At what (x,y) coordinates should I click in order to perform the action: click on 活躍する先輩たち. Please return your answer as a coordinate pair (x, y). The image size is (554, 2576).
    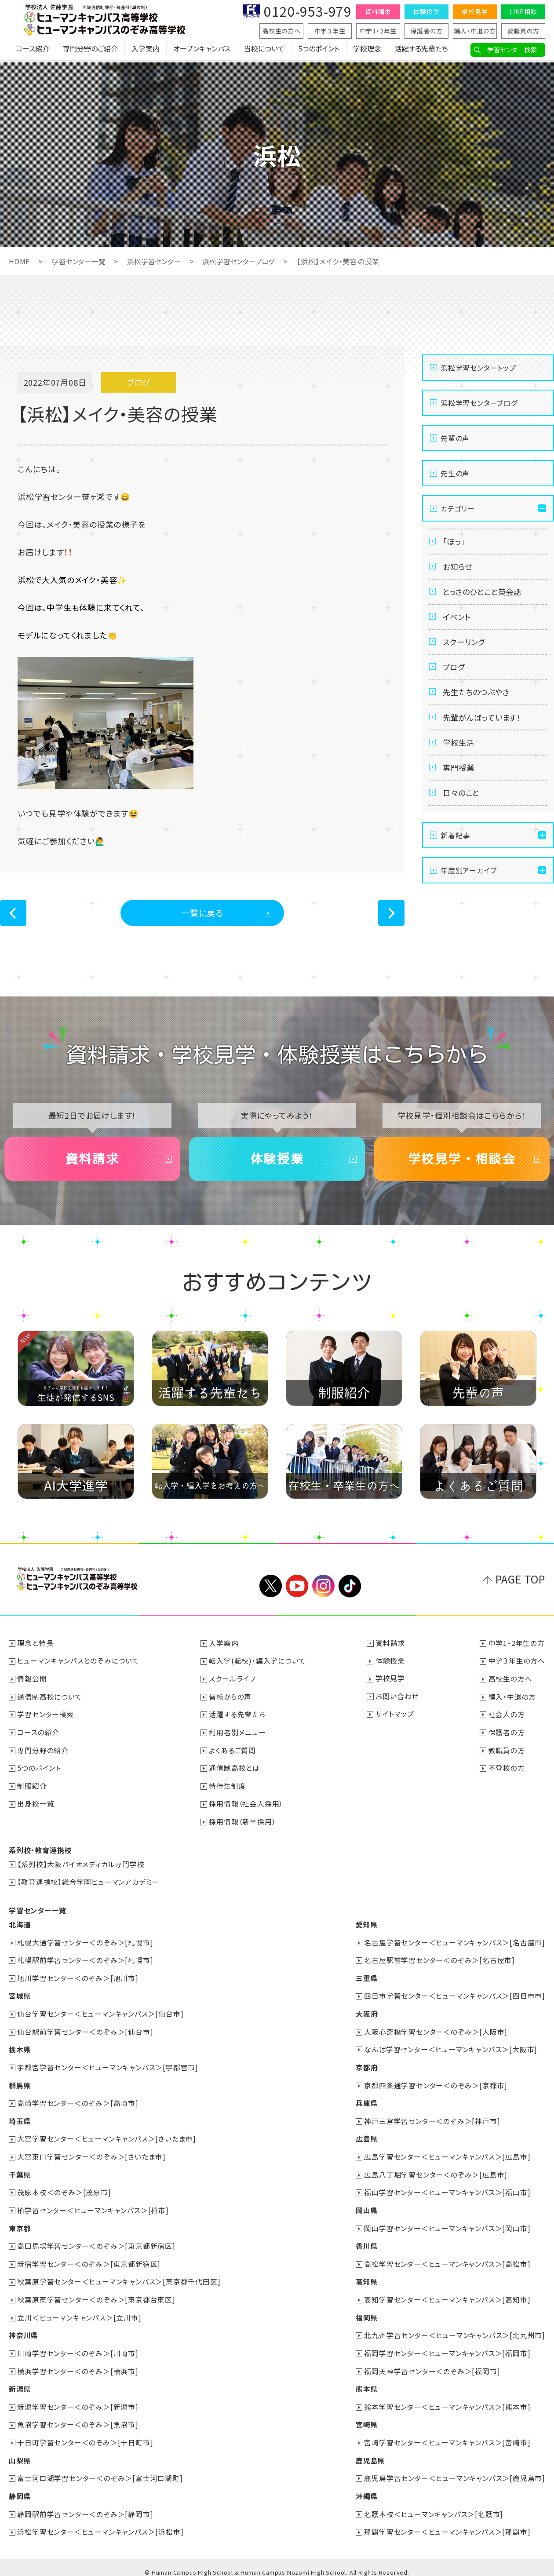
    Looking at the image, I should click on (421, 50).